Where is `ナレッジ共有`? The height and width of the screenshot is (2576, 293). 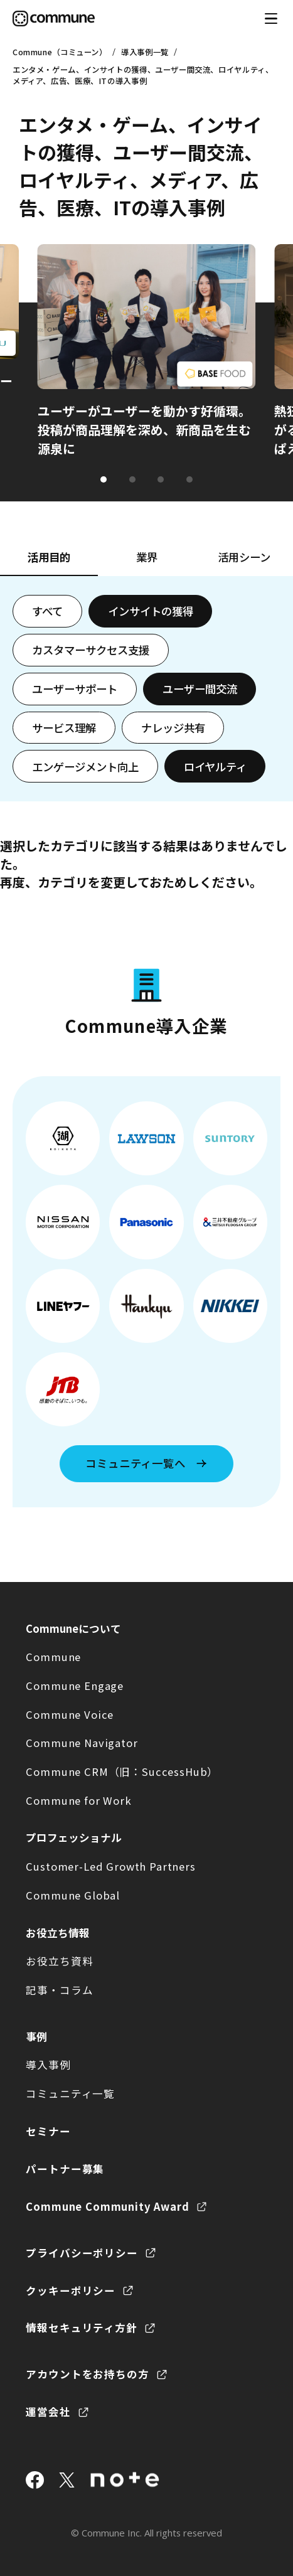
ナレッジ共有 is located at coordinates (173, 727).